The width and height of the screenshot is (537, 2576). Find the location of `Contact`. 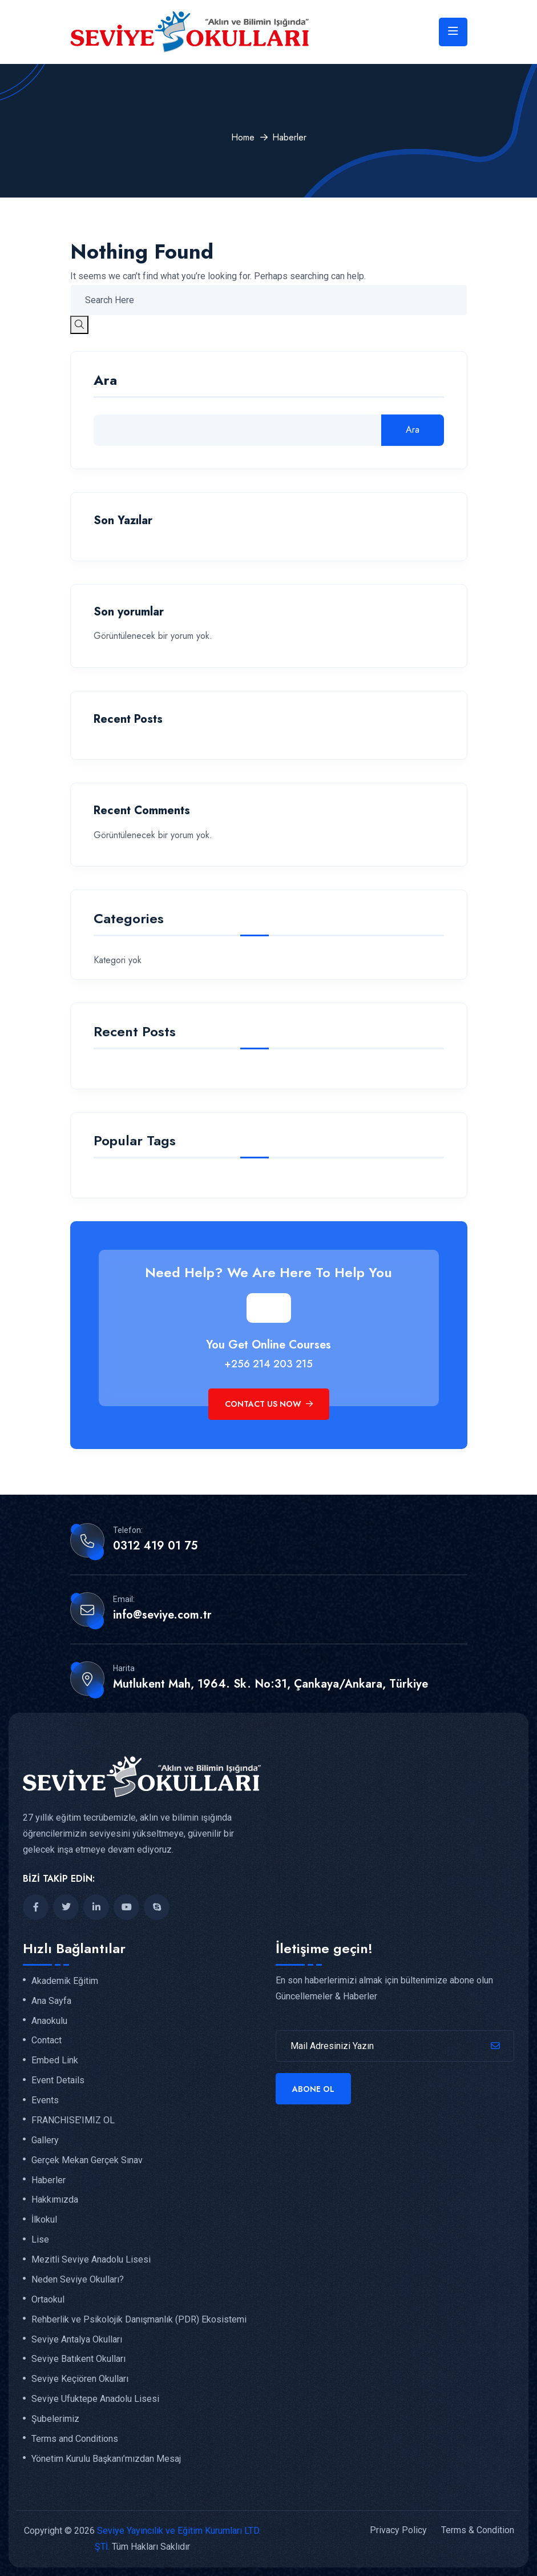

Contact is located at coordinates (46, 2040).